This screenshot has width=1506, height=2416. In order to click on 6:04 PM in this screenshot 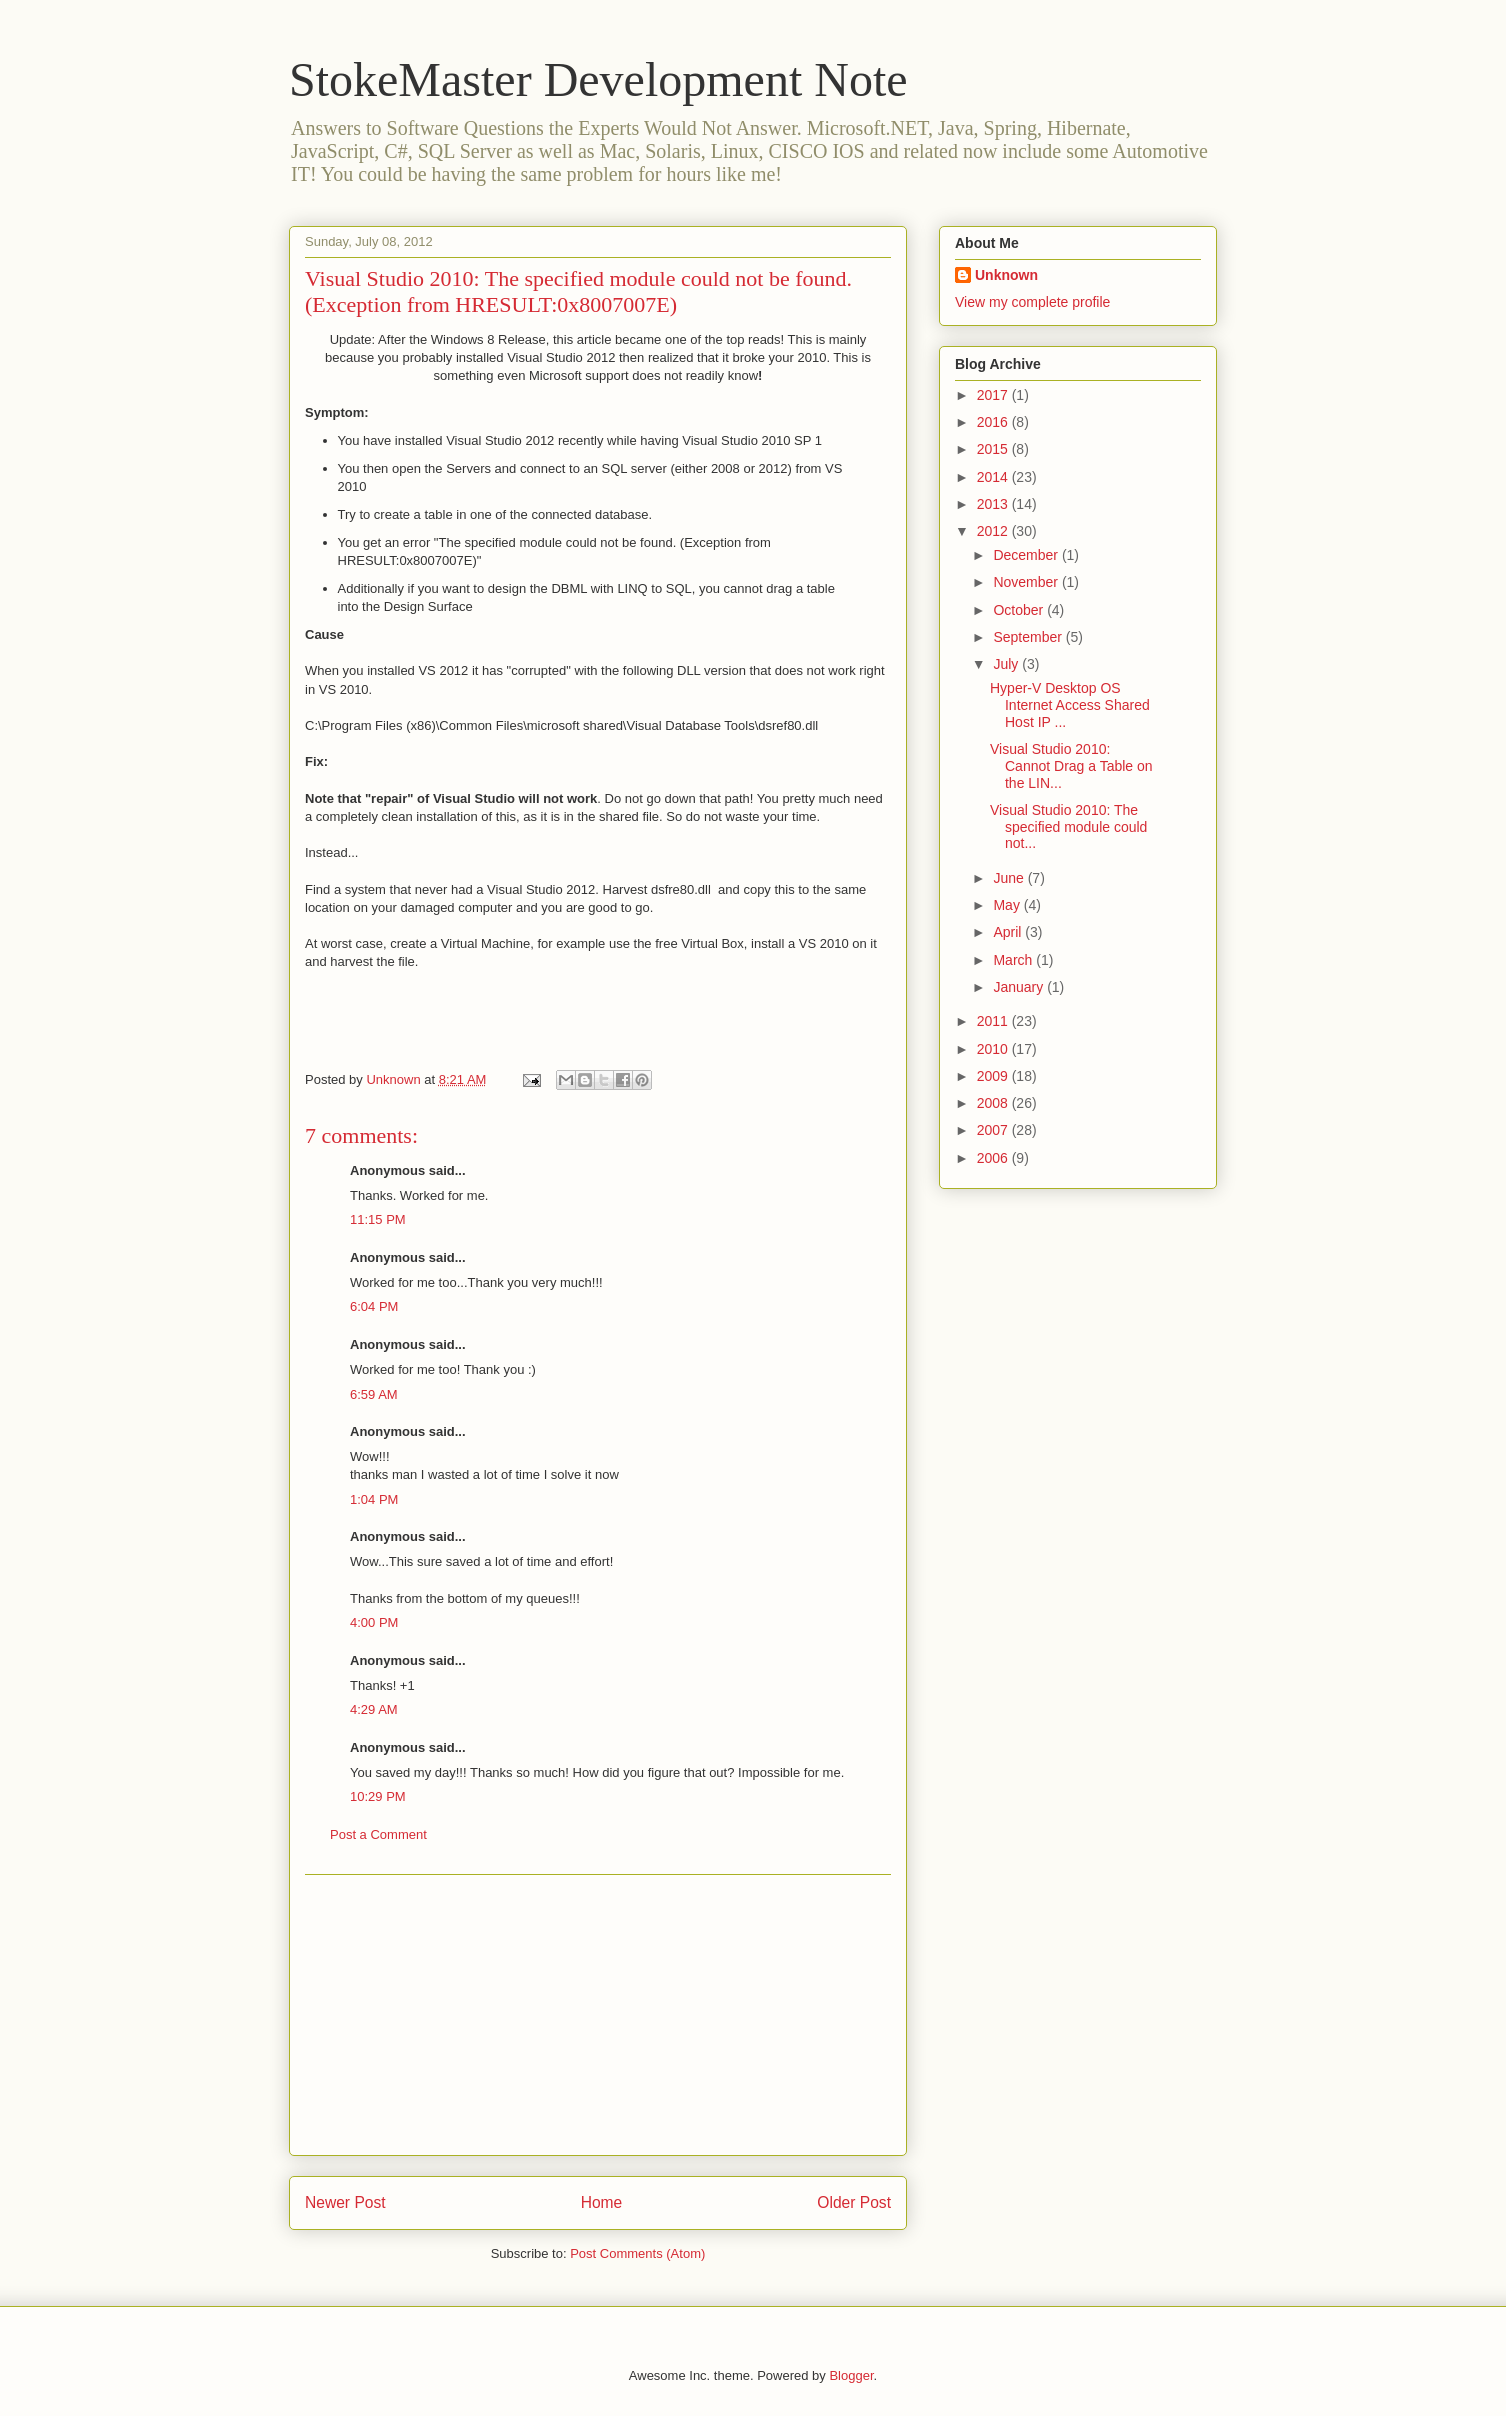, I will do `click(374, 1306)`.